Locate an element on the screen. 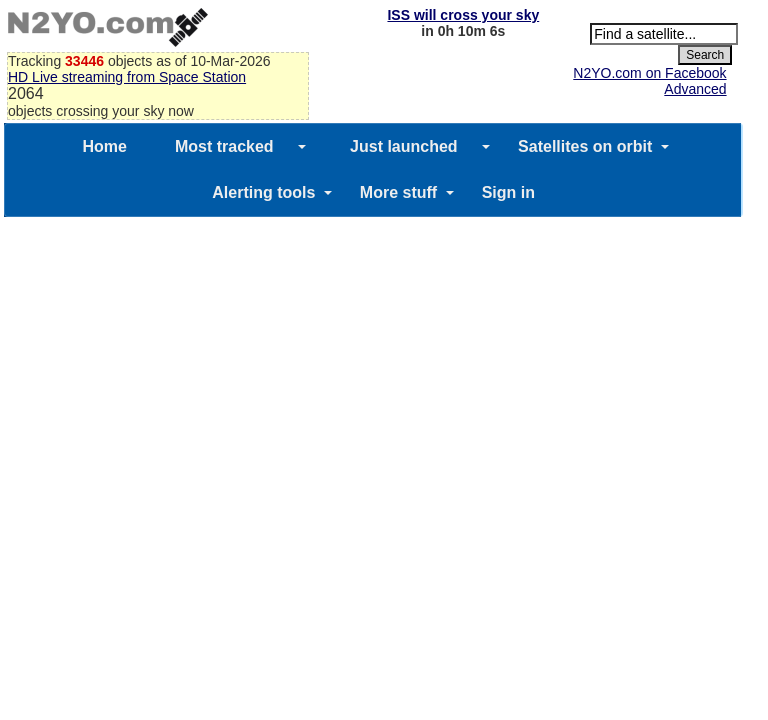 The width and height of the screenshot is (768, 720). N2YO.com on Facebook is located at coordinates (649, 73).